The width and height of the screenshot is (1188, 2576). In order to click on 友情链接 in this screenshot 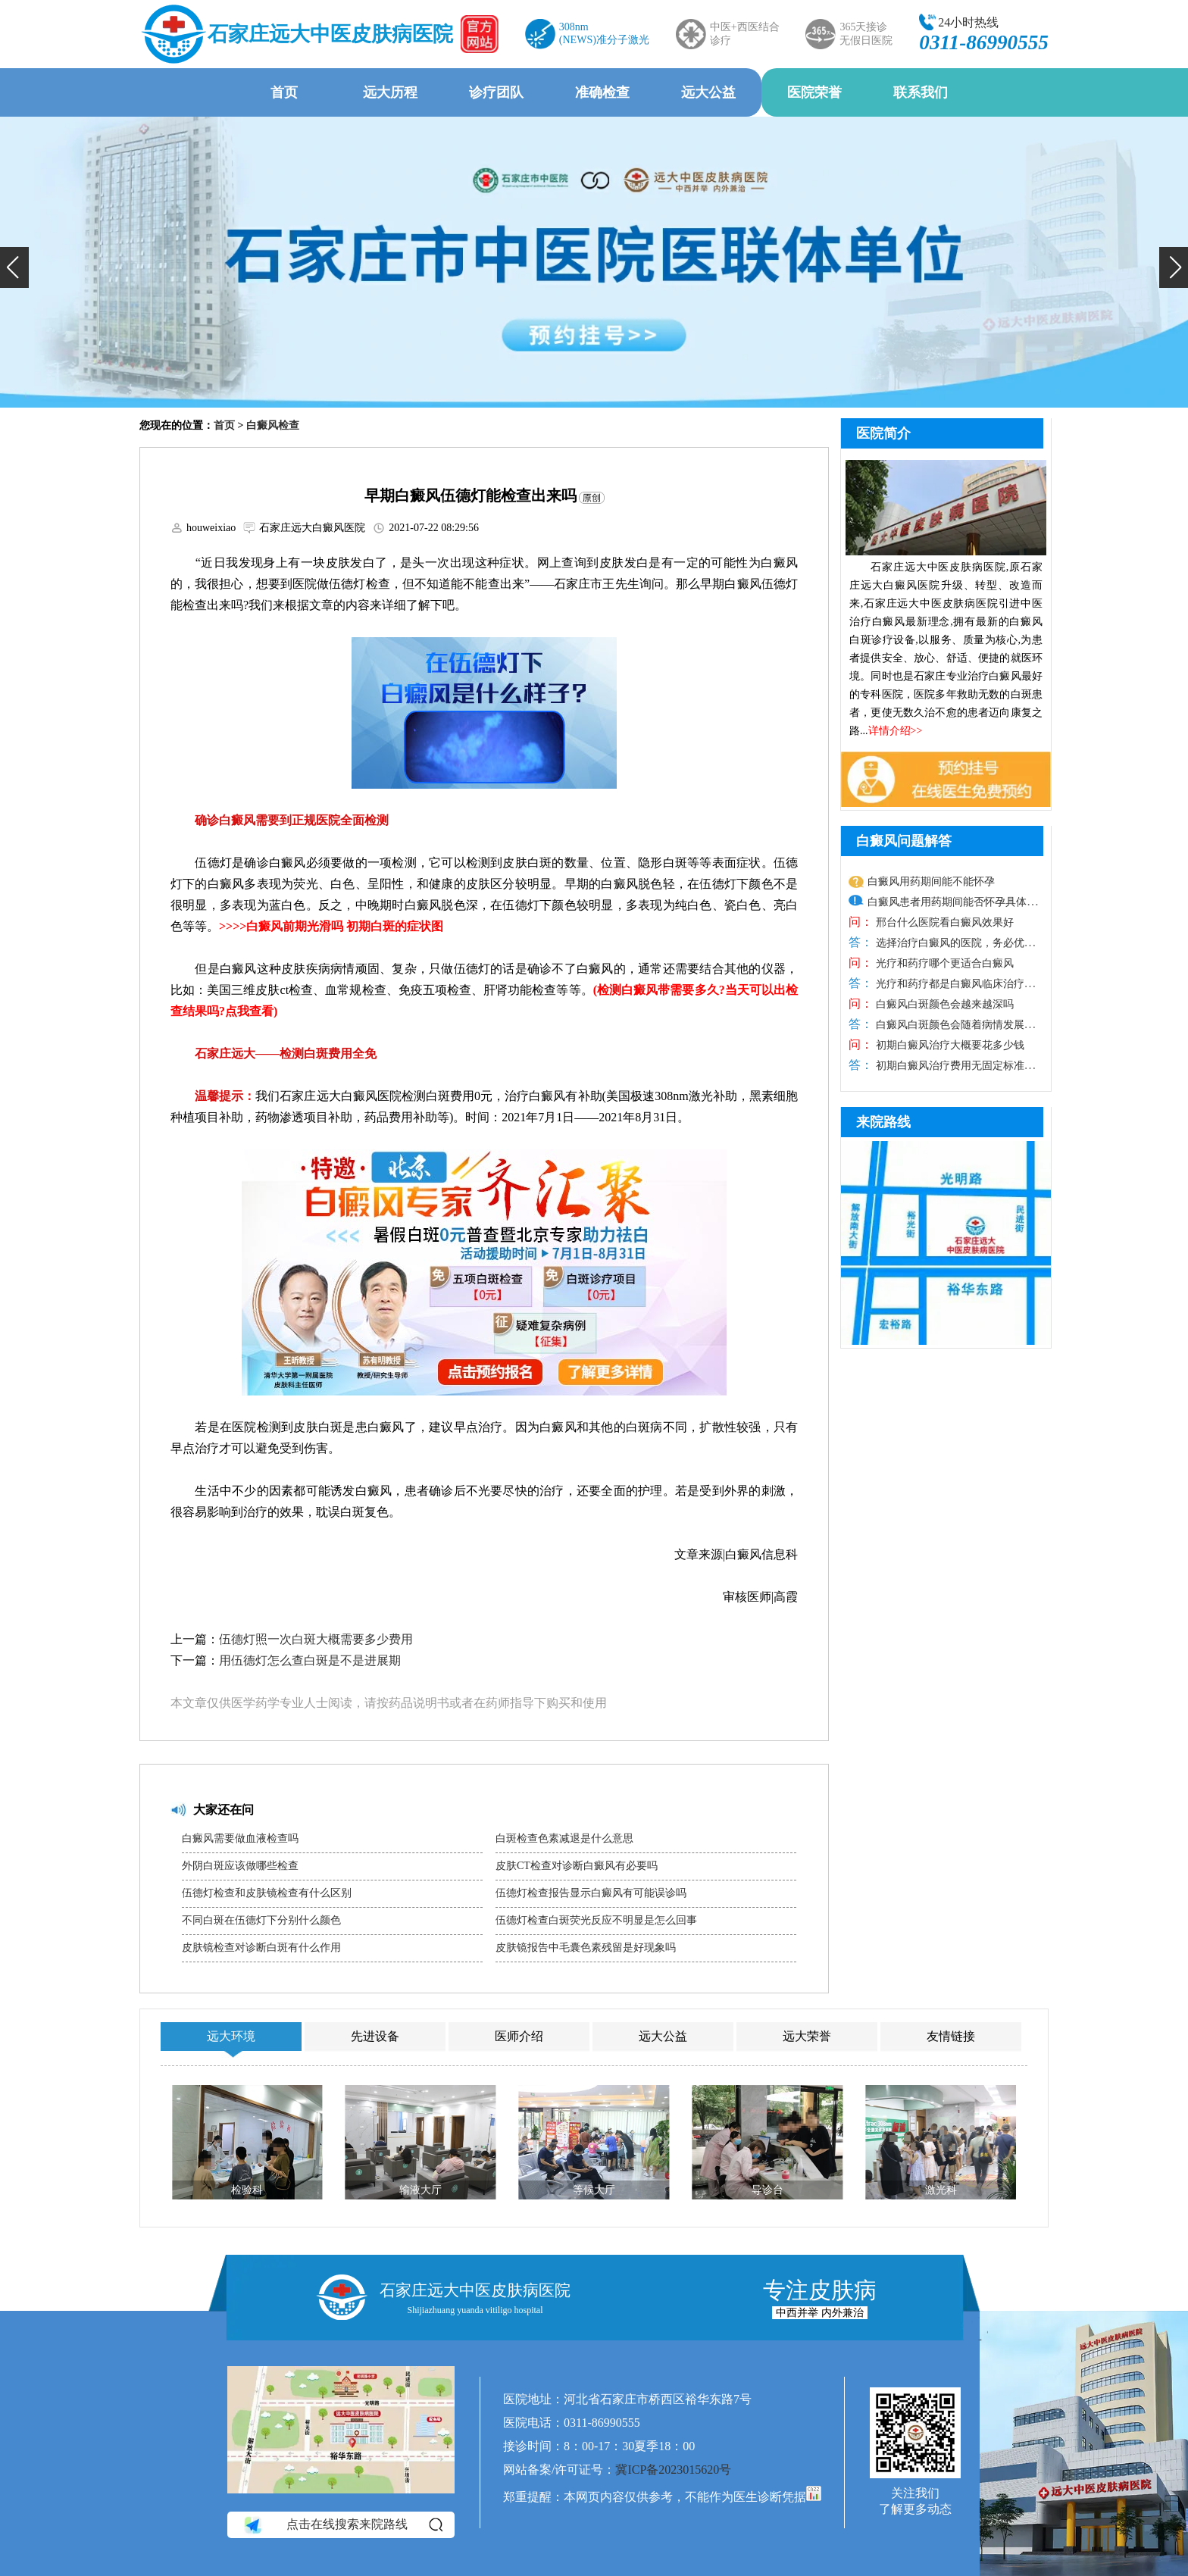, I will do `click(951, 2036)`.